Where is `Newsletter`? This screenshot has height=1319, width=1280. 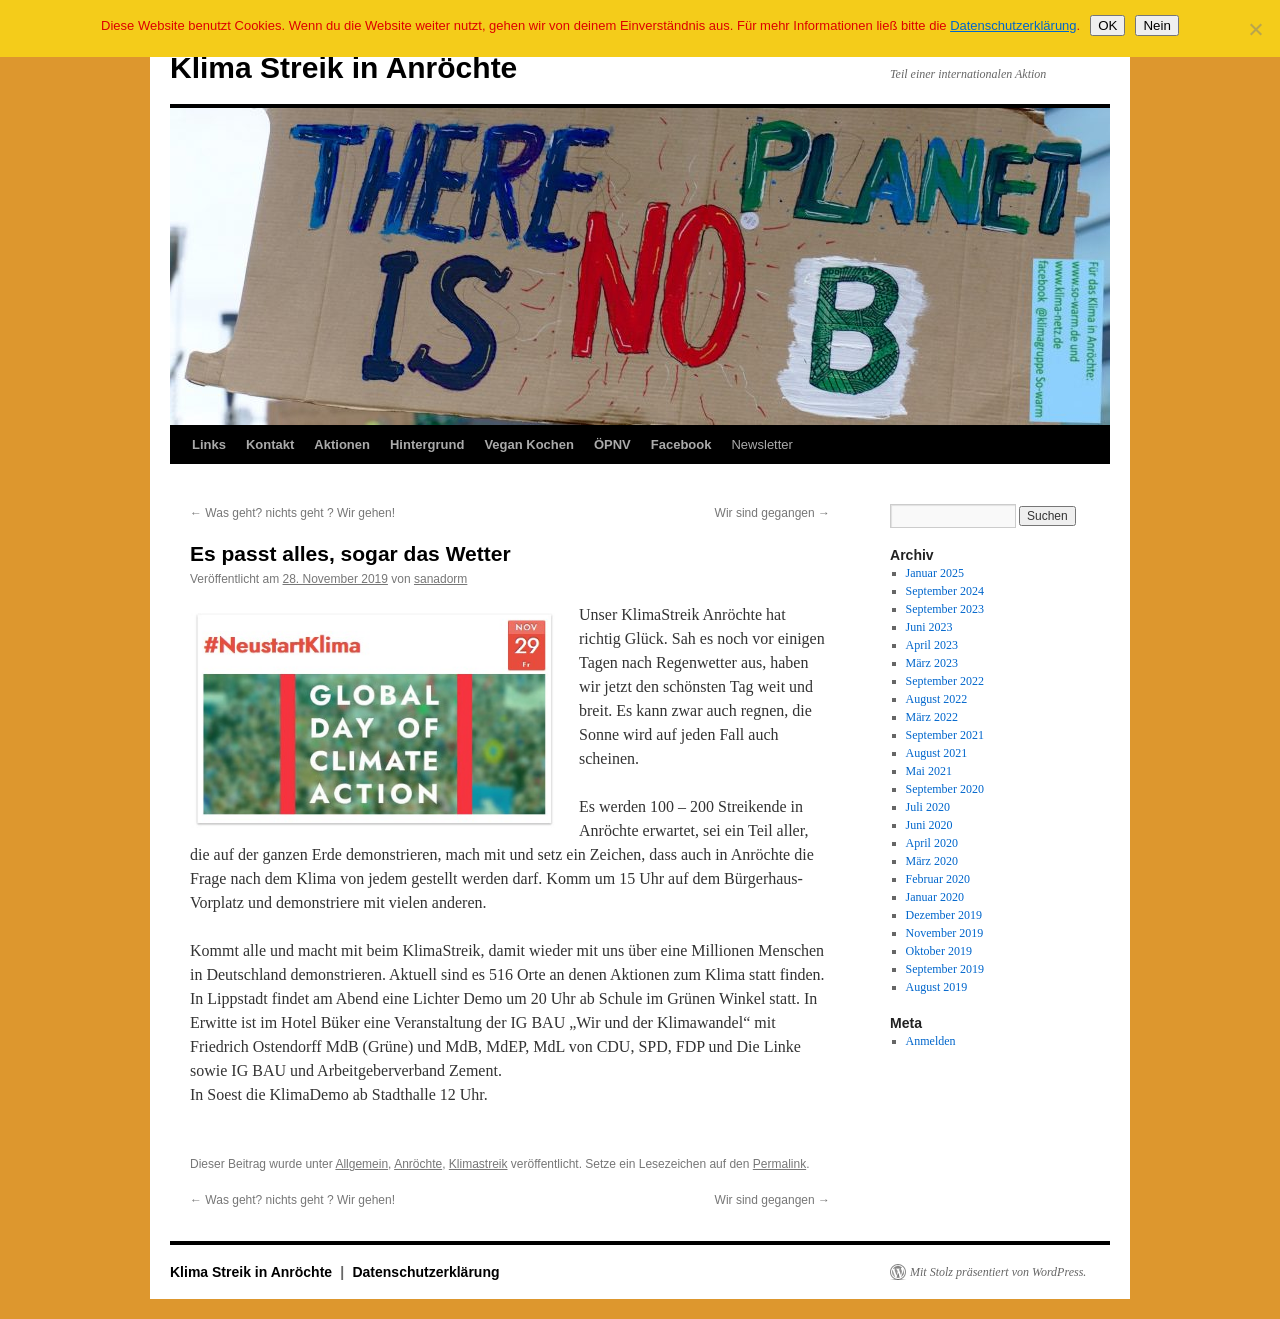
Newsletter is located at coordinates (761, 444).